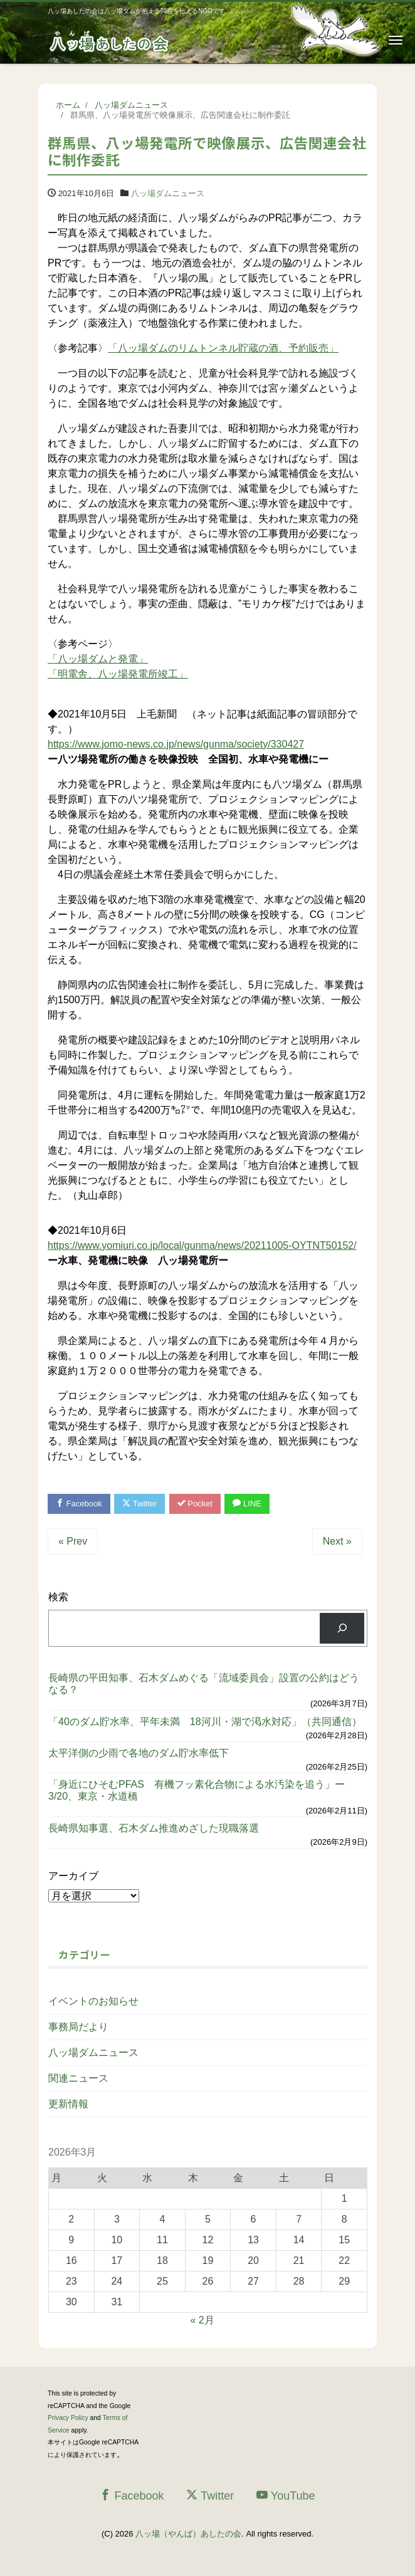 The height and width of the screenshot is (2576, 415). I want to click on 長崎県の平田知事、石木ダムめぐる「流域委員会」設置の公約はどうなる？, so click(203, 1683).